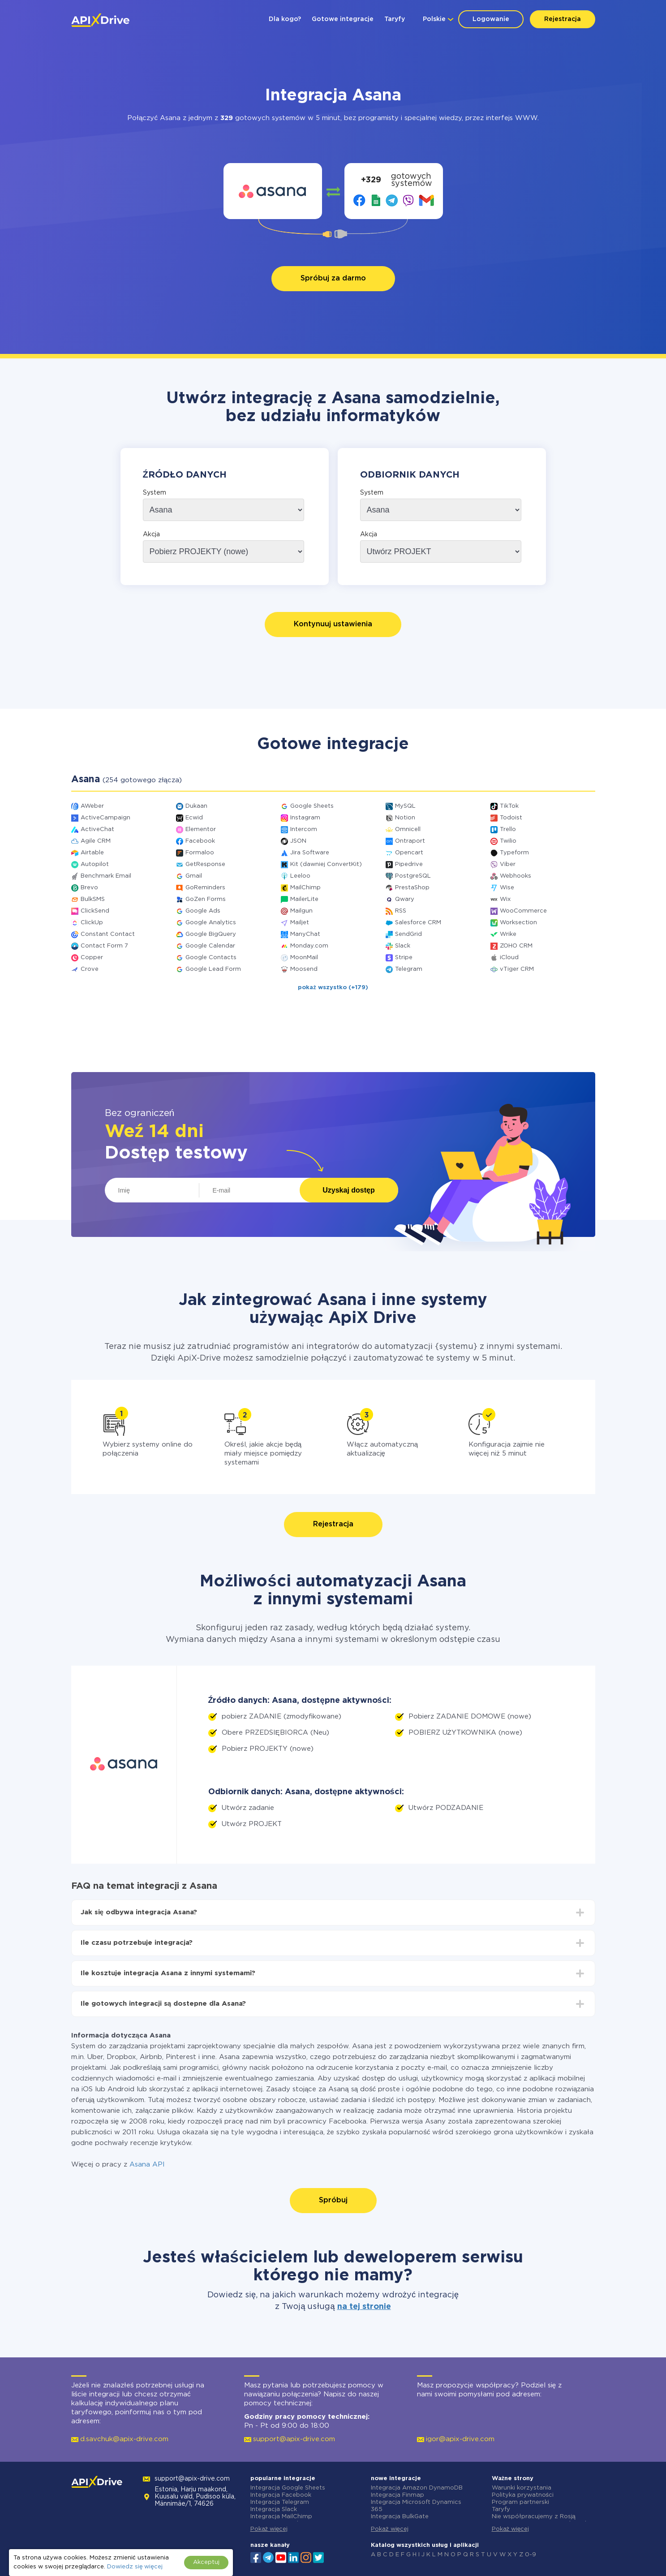 This screenshot has width=666, height=2576. I want to click on Integracja Facebook, so click(280, 2495).